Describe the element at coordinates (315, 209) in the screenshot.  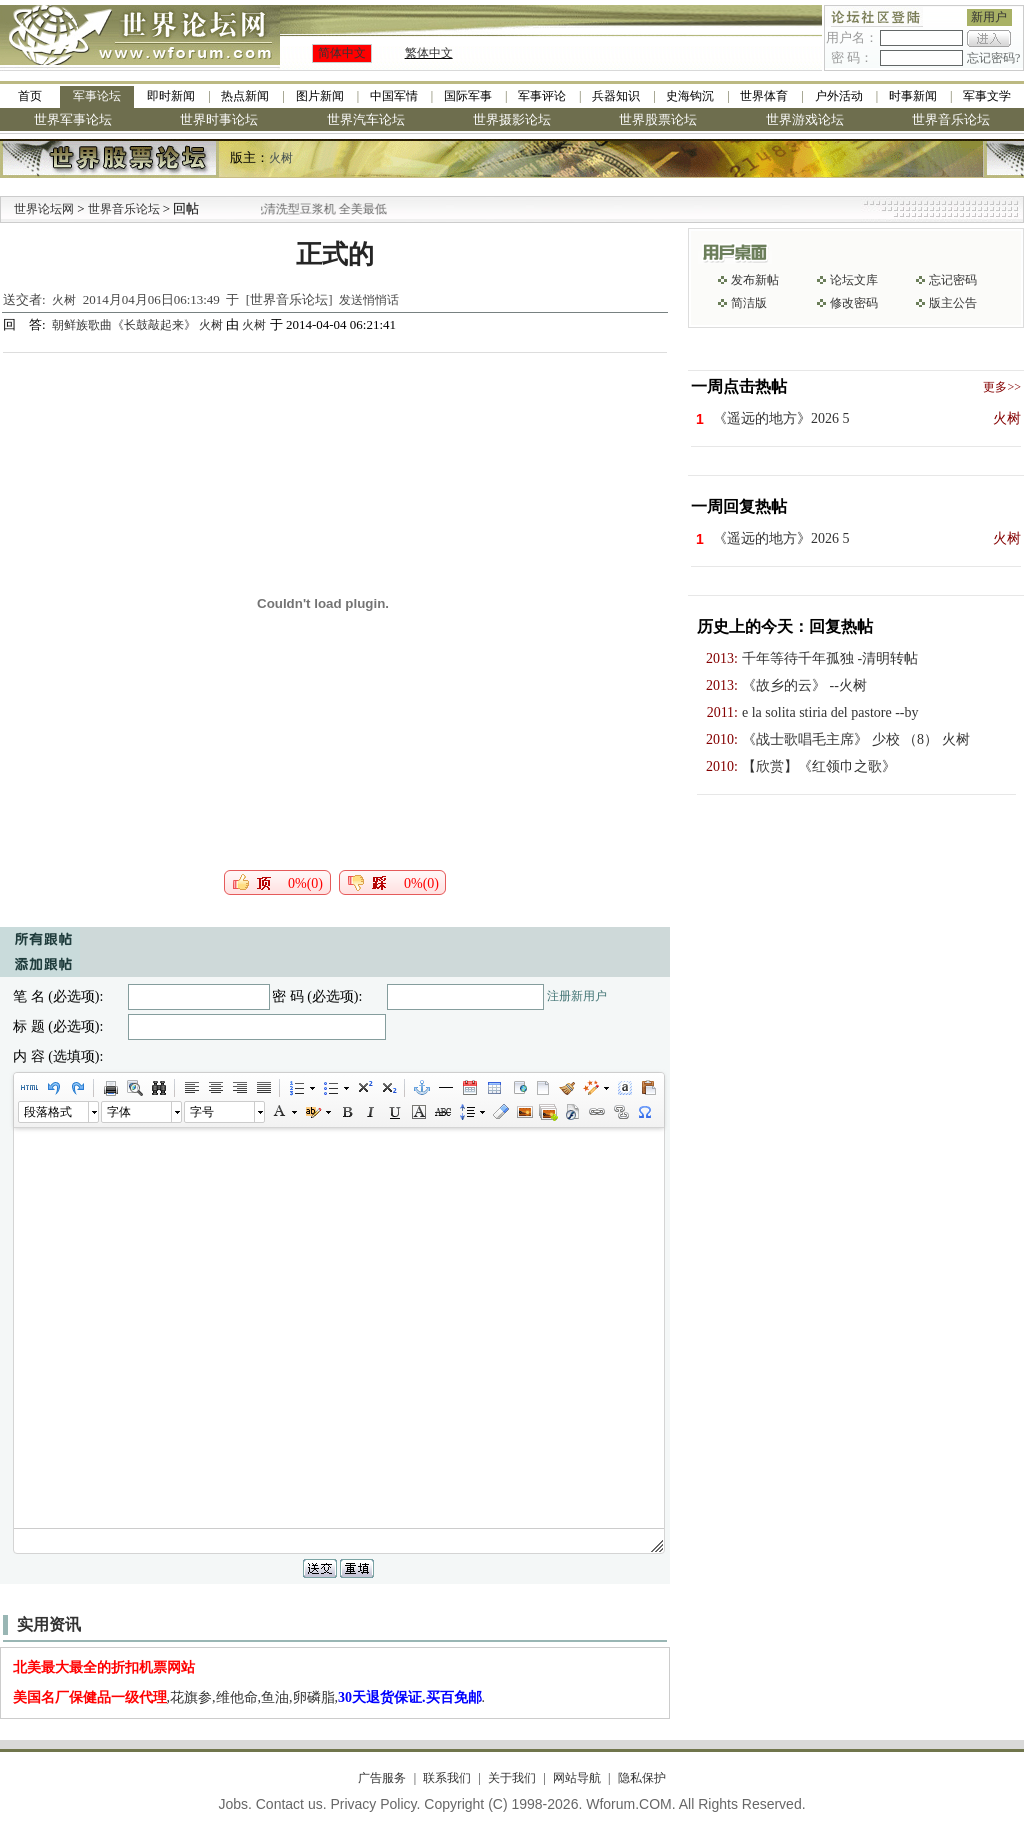
I see `九阳全新免清洗型豆浆机 全美最低` at that location.